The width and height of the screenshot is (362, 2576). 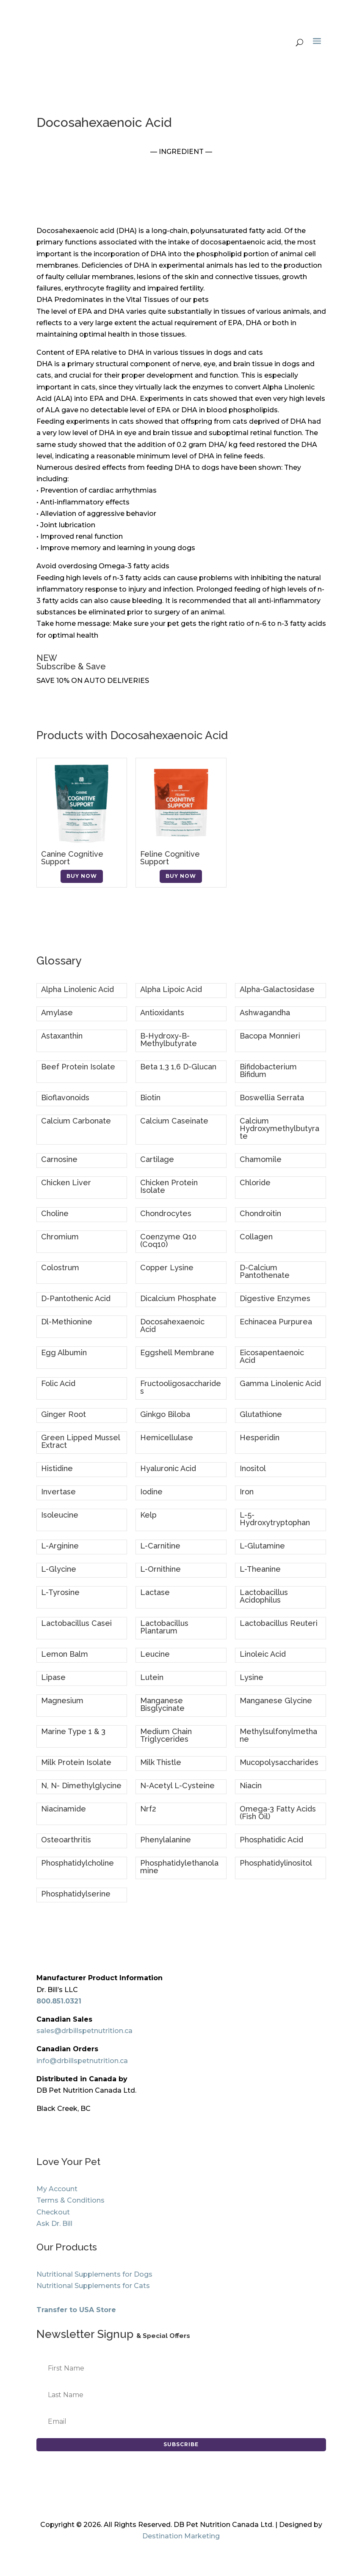 I want to click on Alpha Linolenic Acid, so click(x=77, y=989).